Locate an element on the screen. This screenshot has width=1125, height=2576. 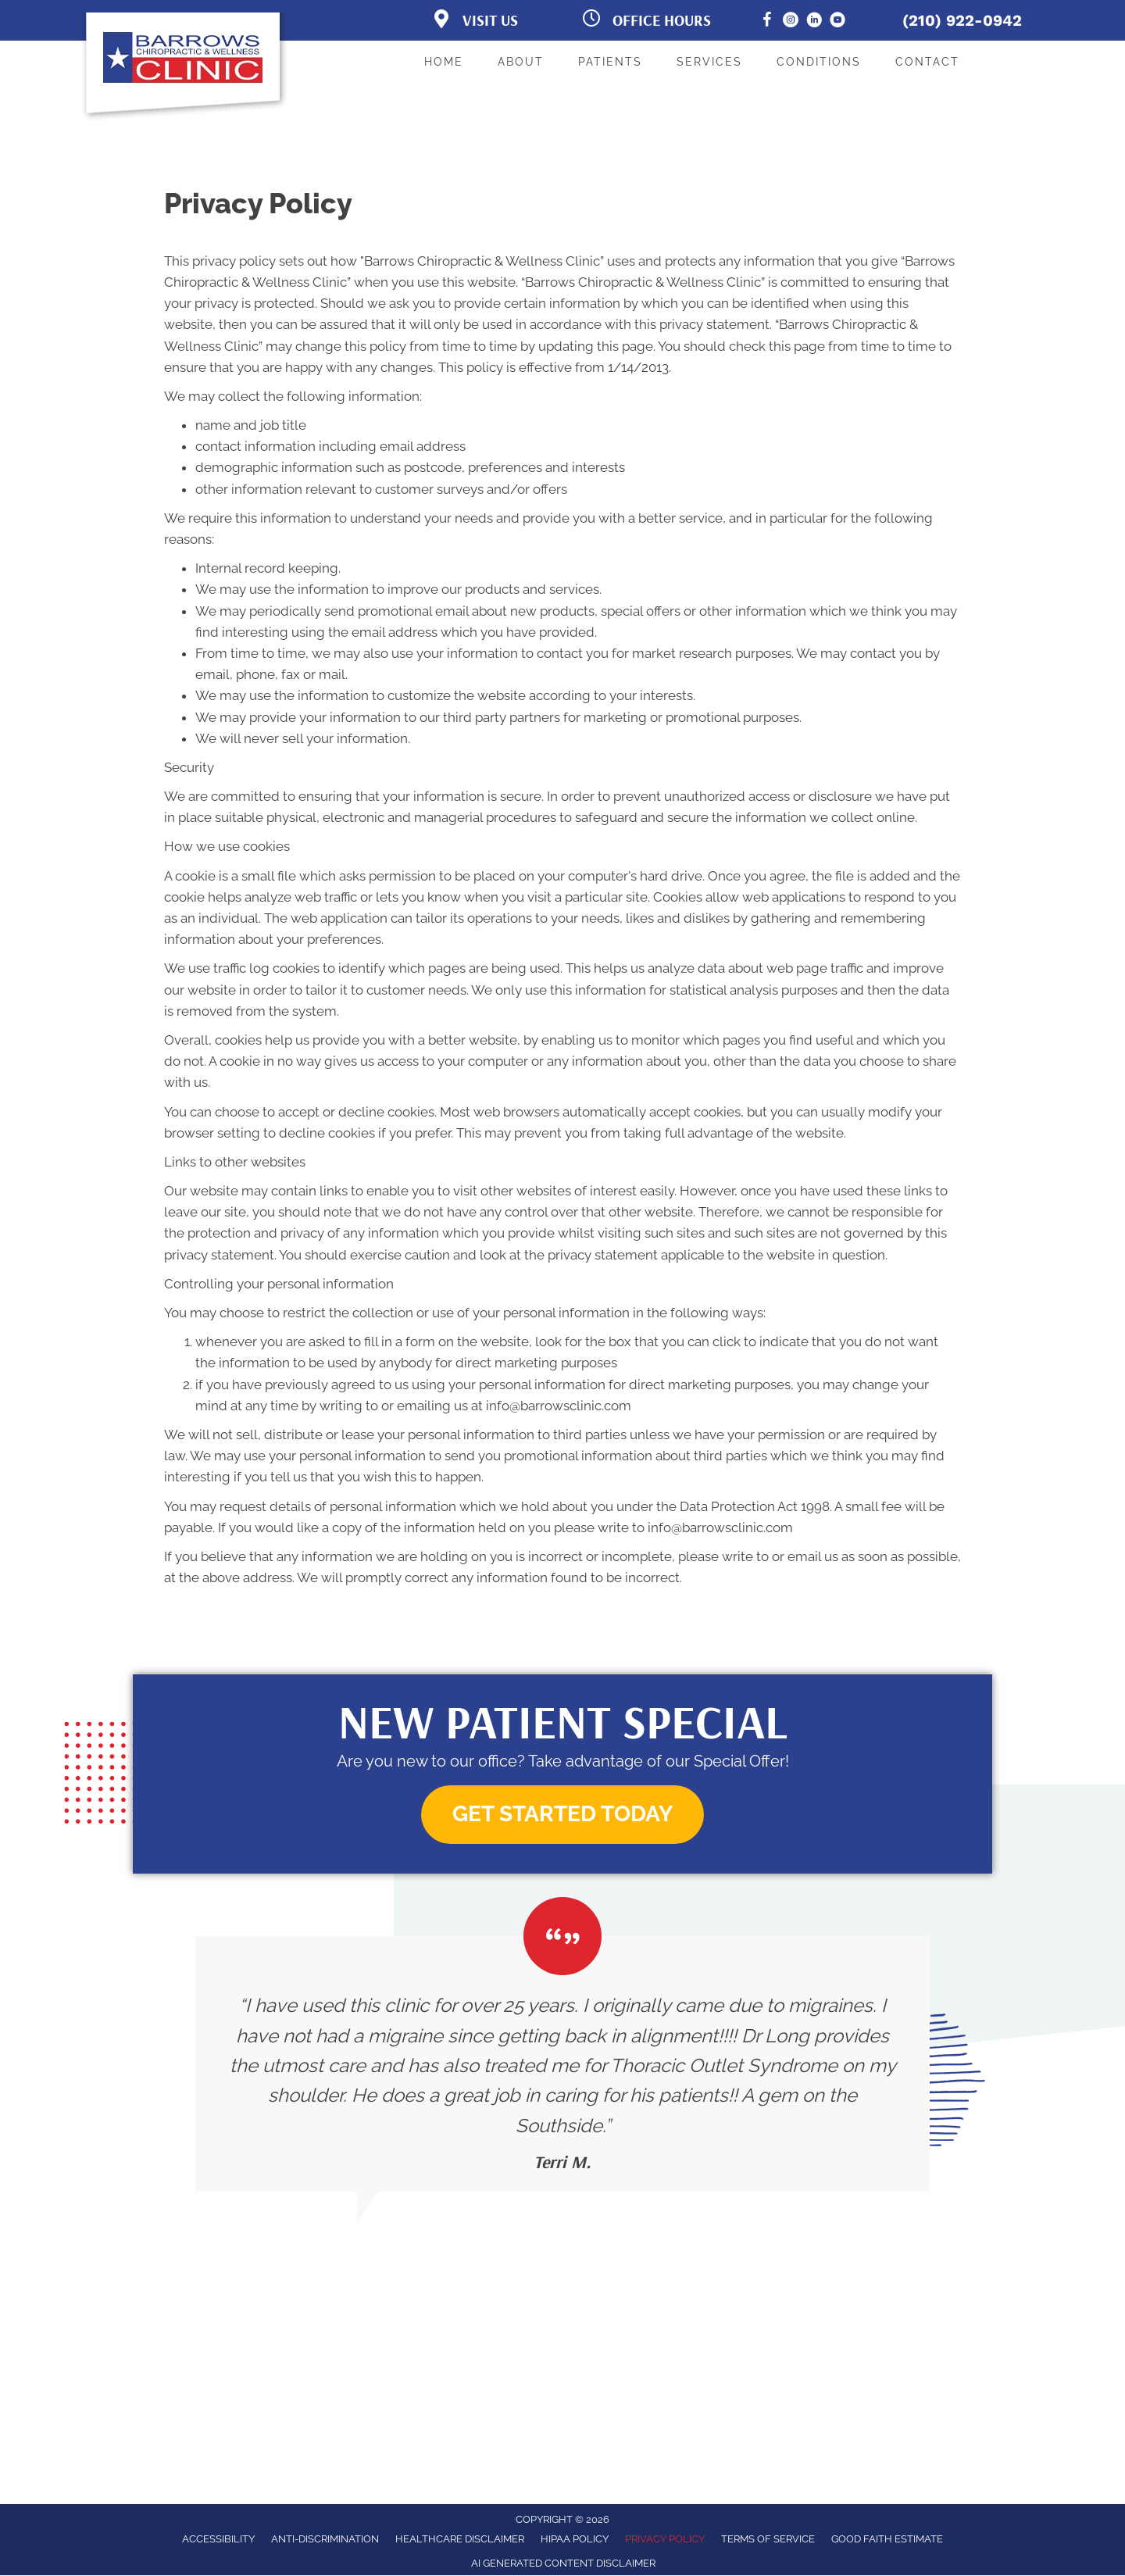
Terms of Service is located at coordinates (768, 2539).